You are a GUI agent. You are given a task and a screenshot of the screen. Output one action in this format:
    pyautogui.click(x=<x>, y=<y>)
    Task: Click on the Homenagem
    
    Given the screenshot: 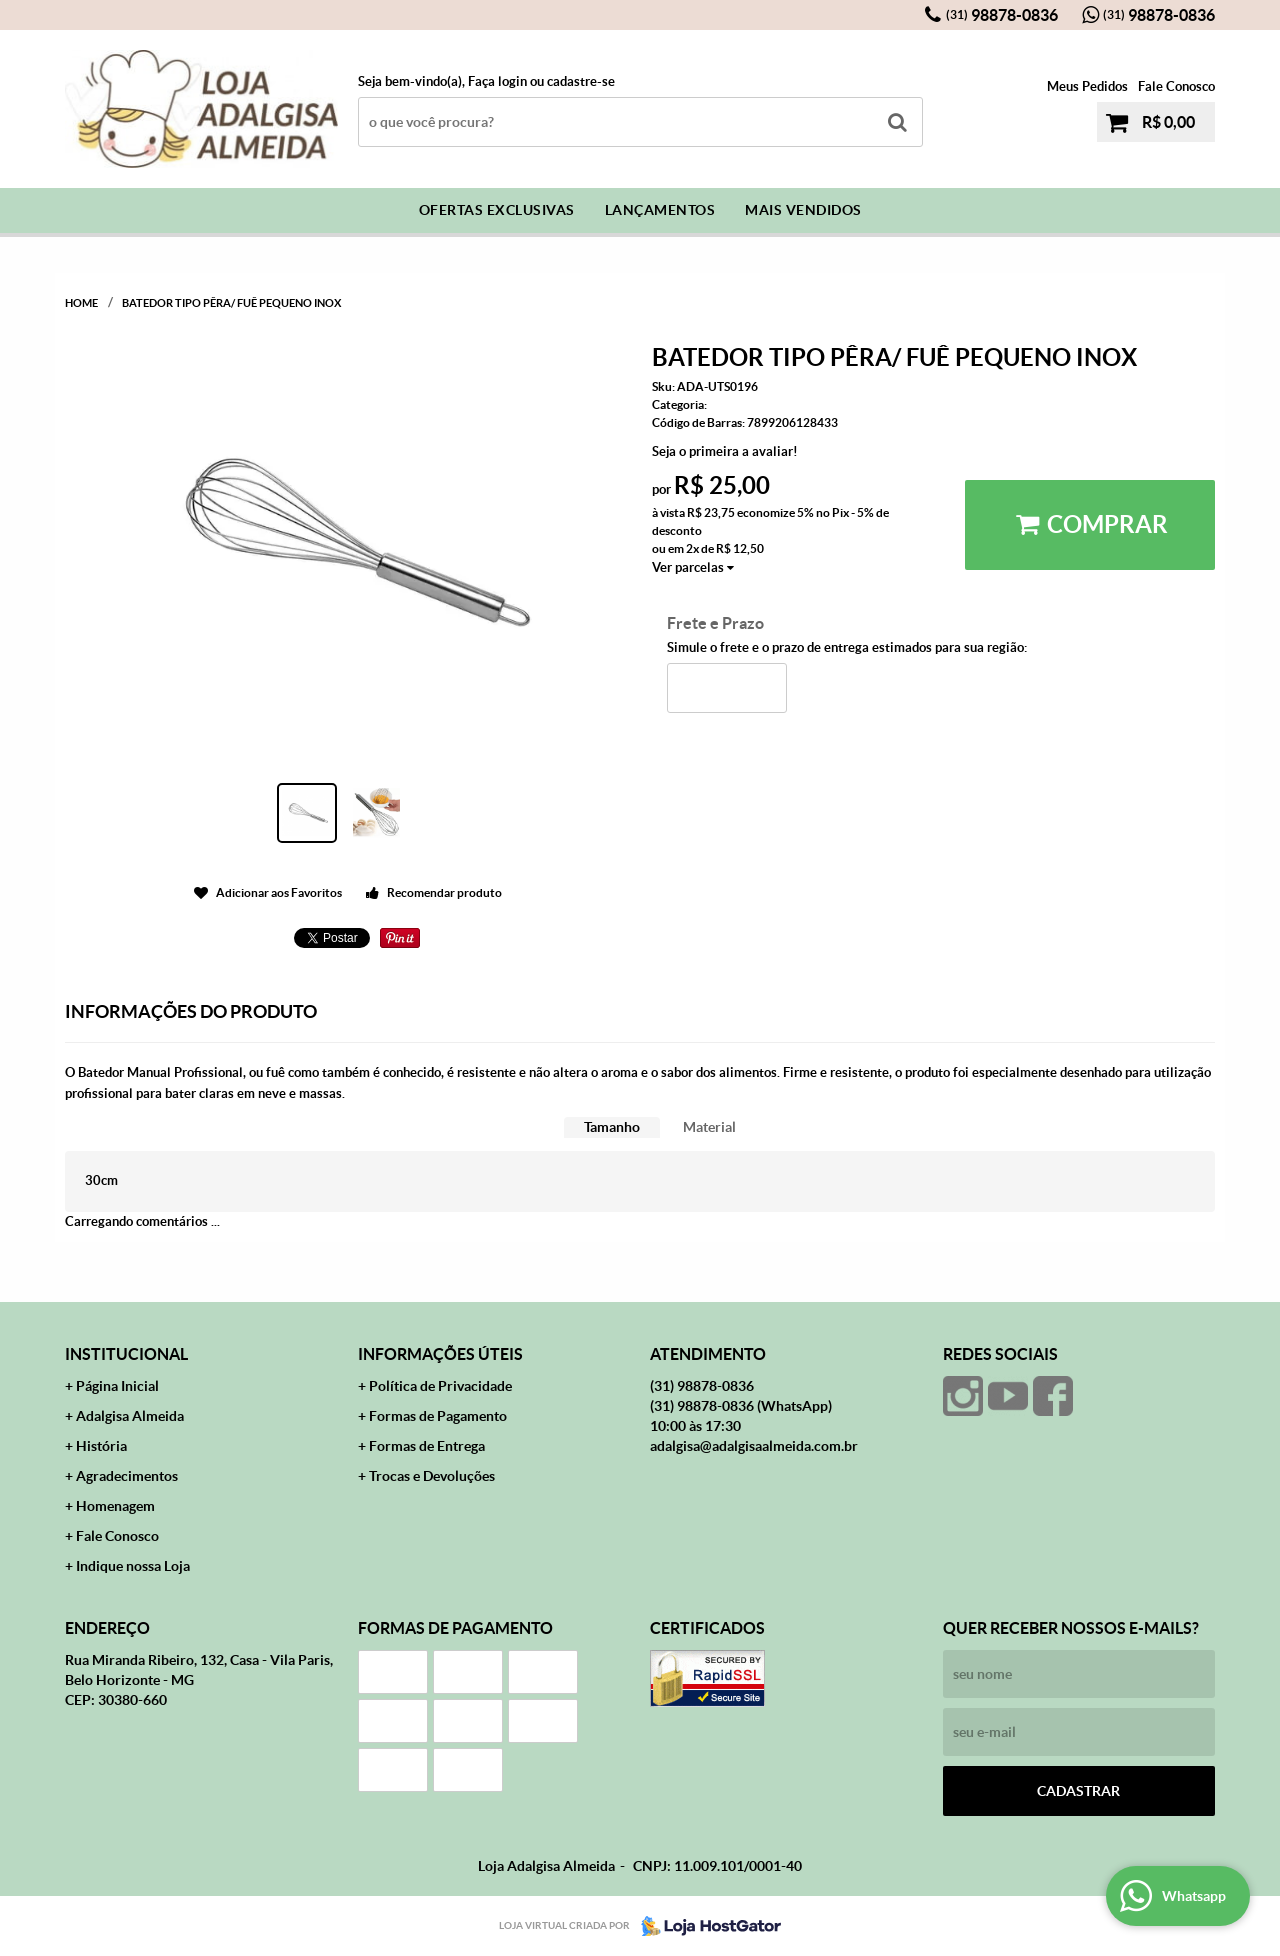 What is the action you would take?
    pyautogui.click(x=115, y=1506)
    